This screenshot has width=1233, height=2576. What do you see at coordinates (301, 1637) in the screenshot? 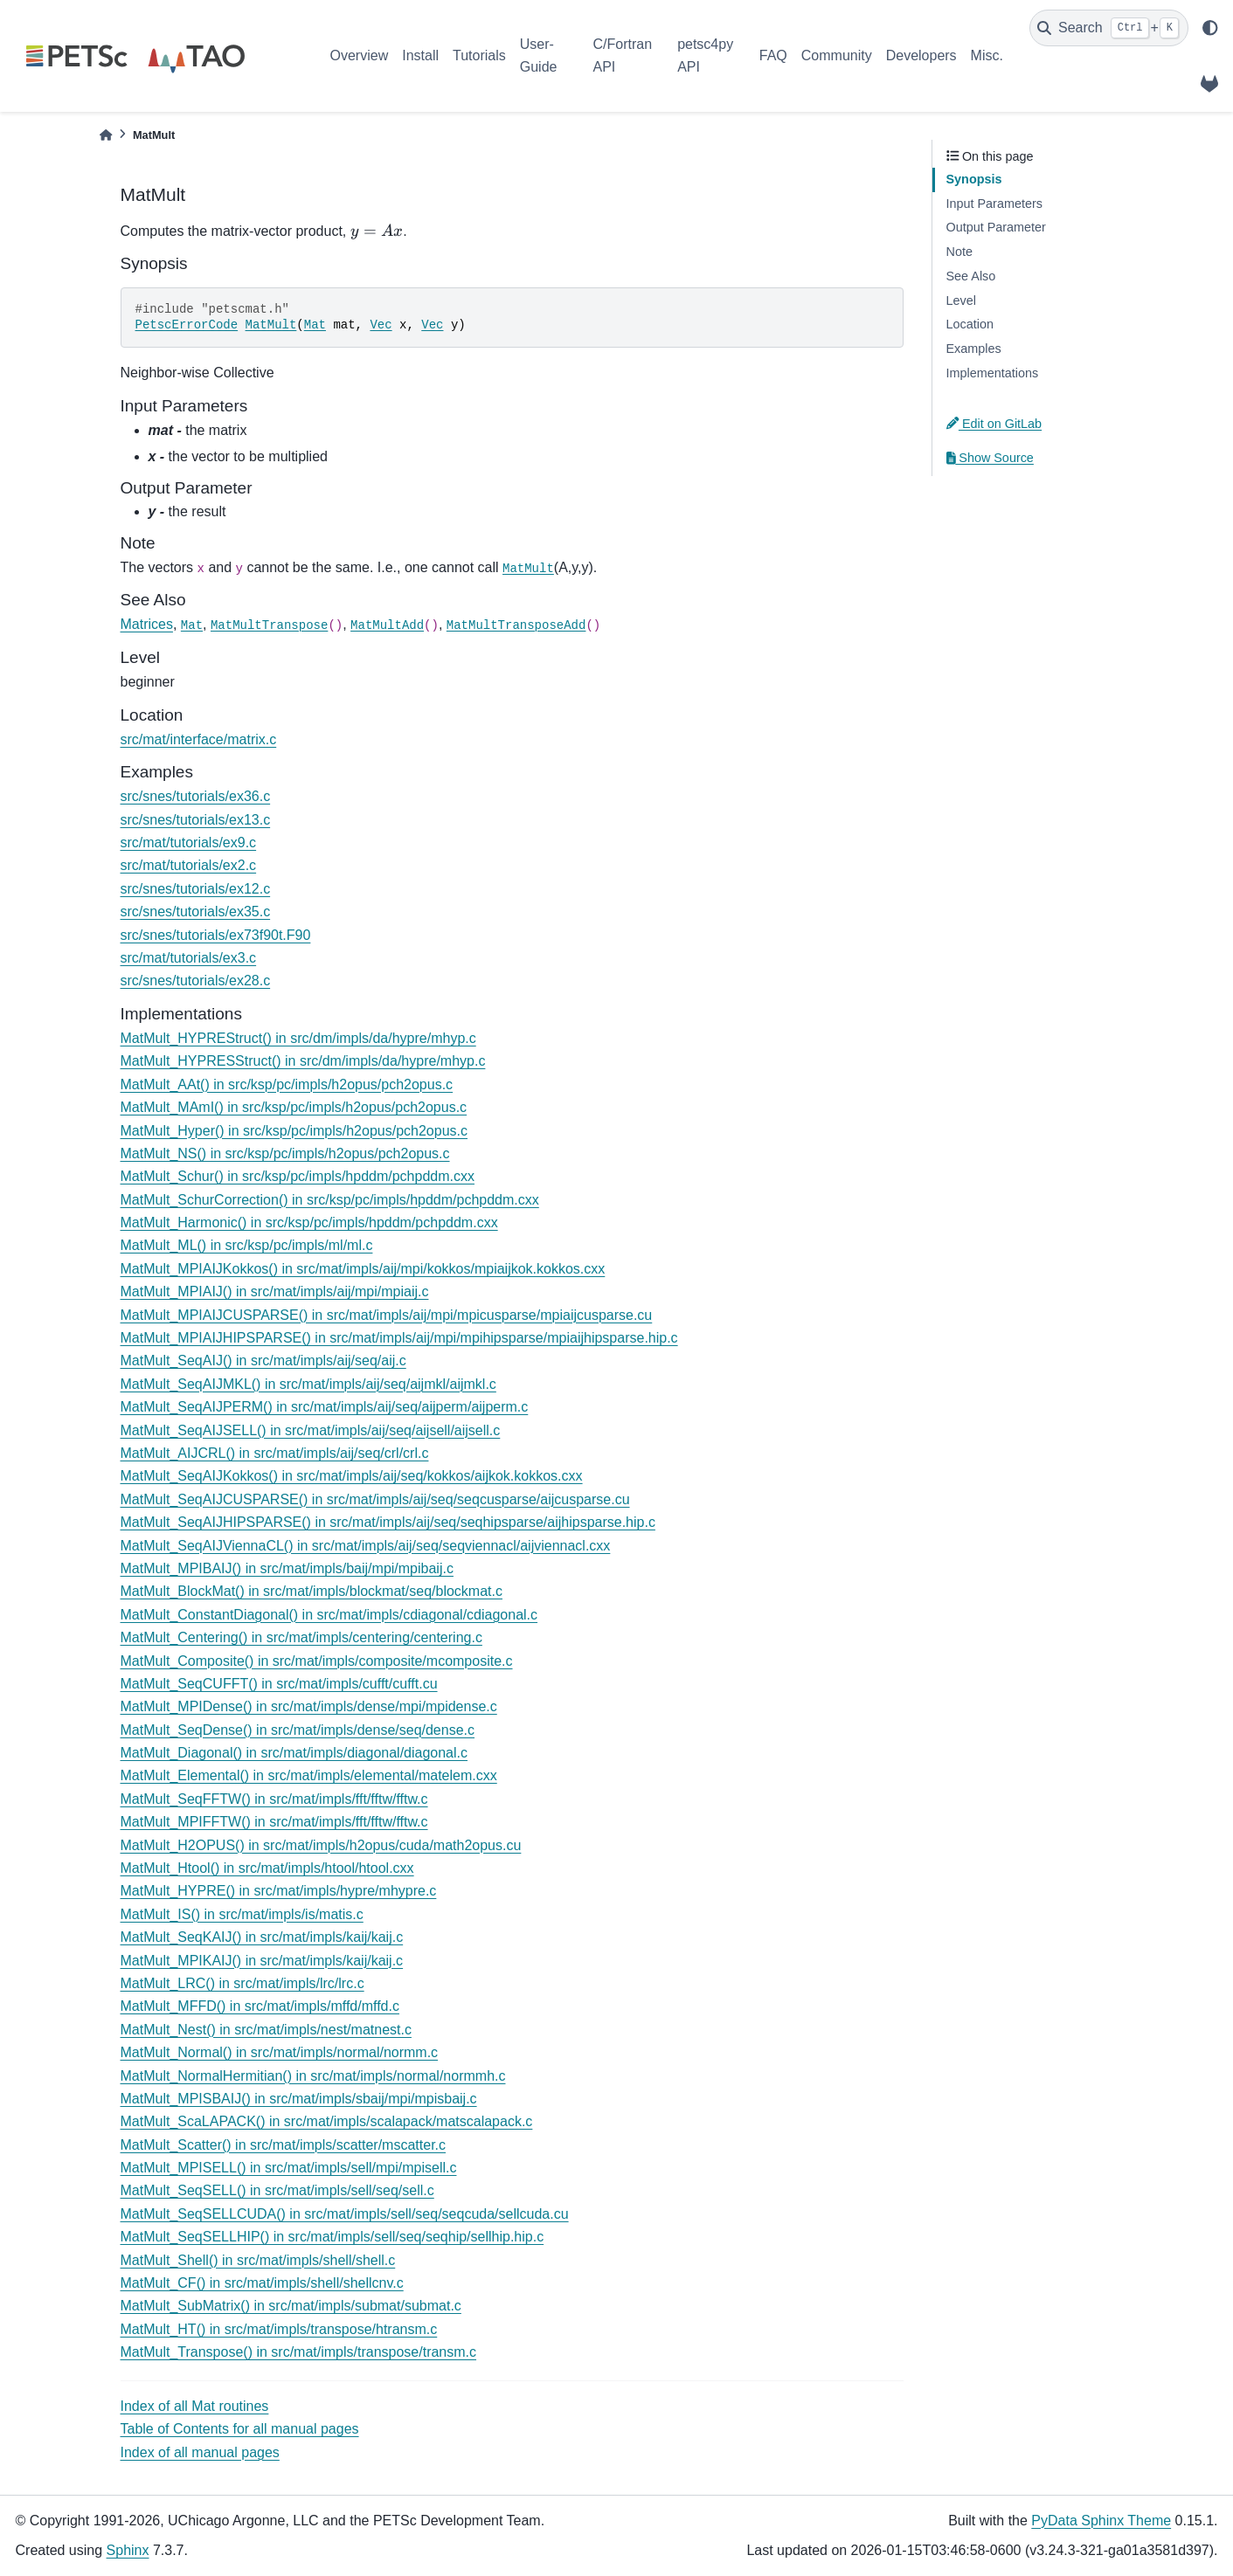
I see `MatMult_Centering() in src/mat/impls/centering/centering.c` at bounding box center [301, 1637].